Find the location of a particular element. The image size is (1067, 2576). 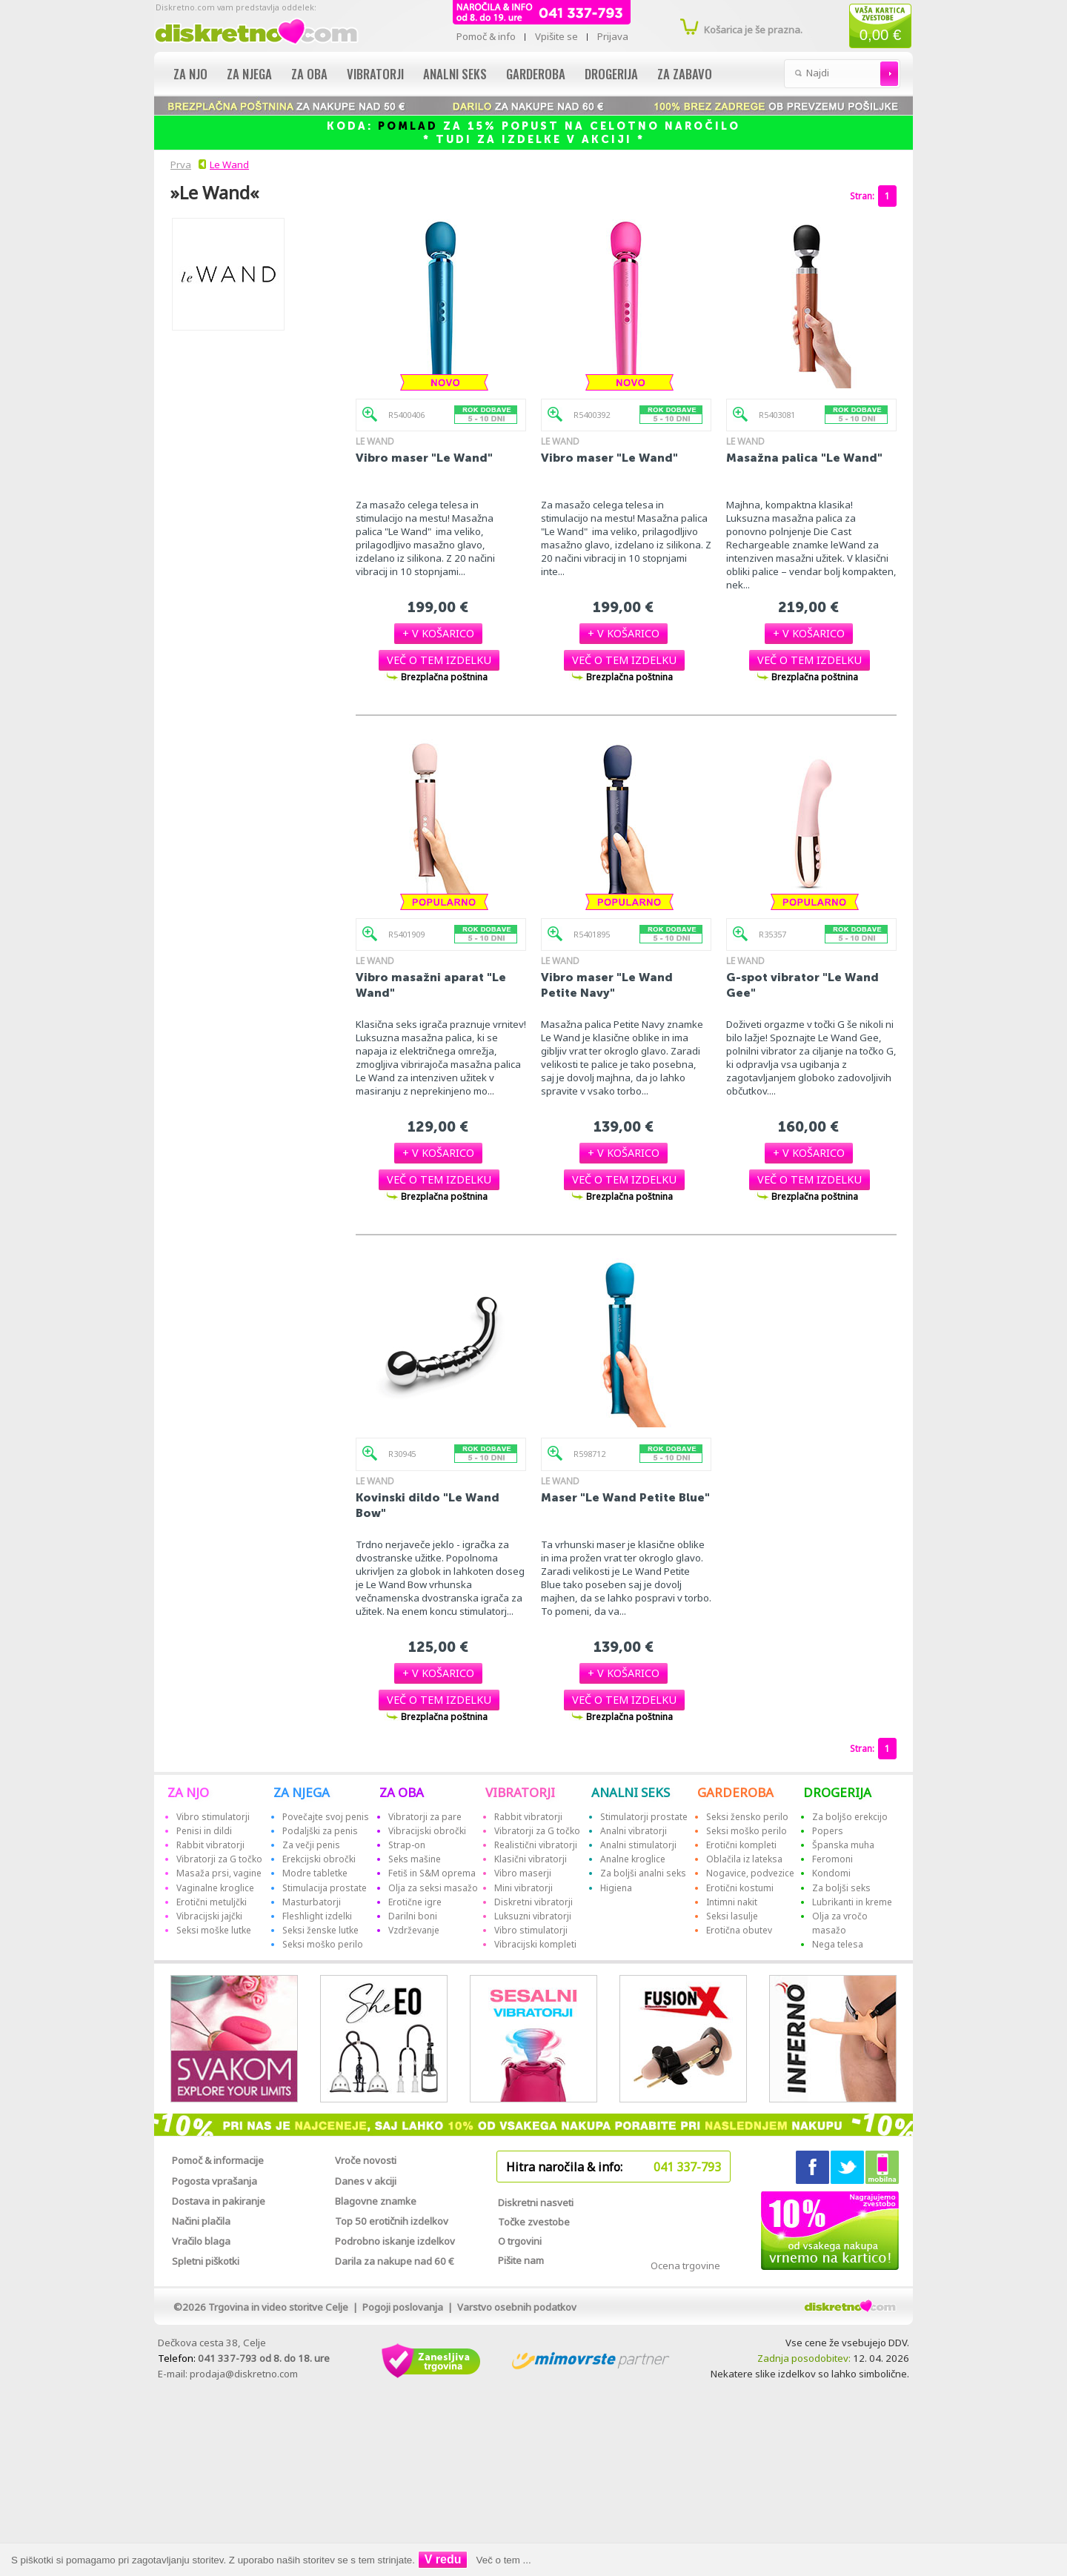

Diskretni vibratorji is located at coordinates (533, 1902).